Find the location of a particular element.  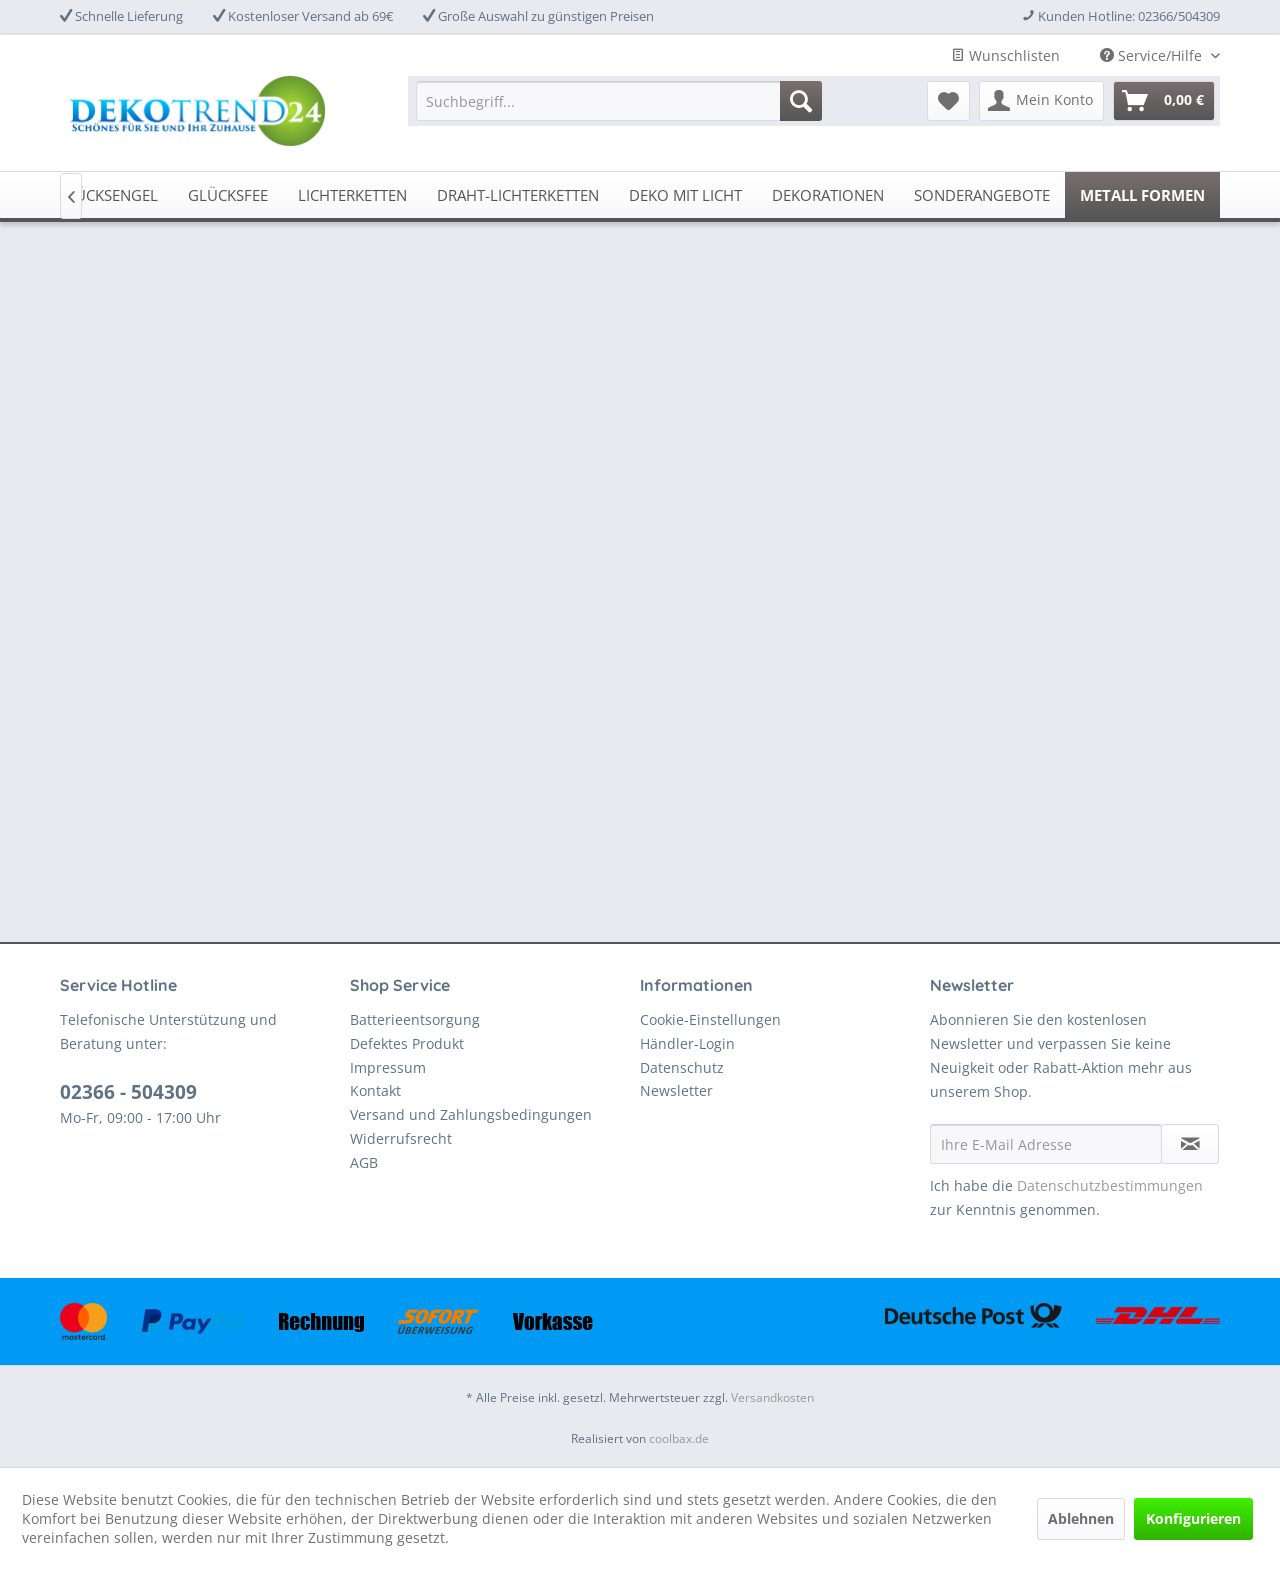

[Mein Konto] is located at coordinates (1041, 101).